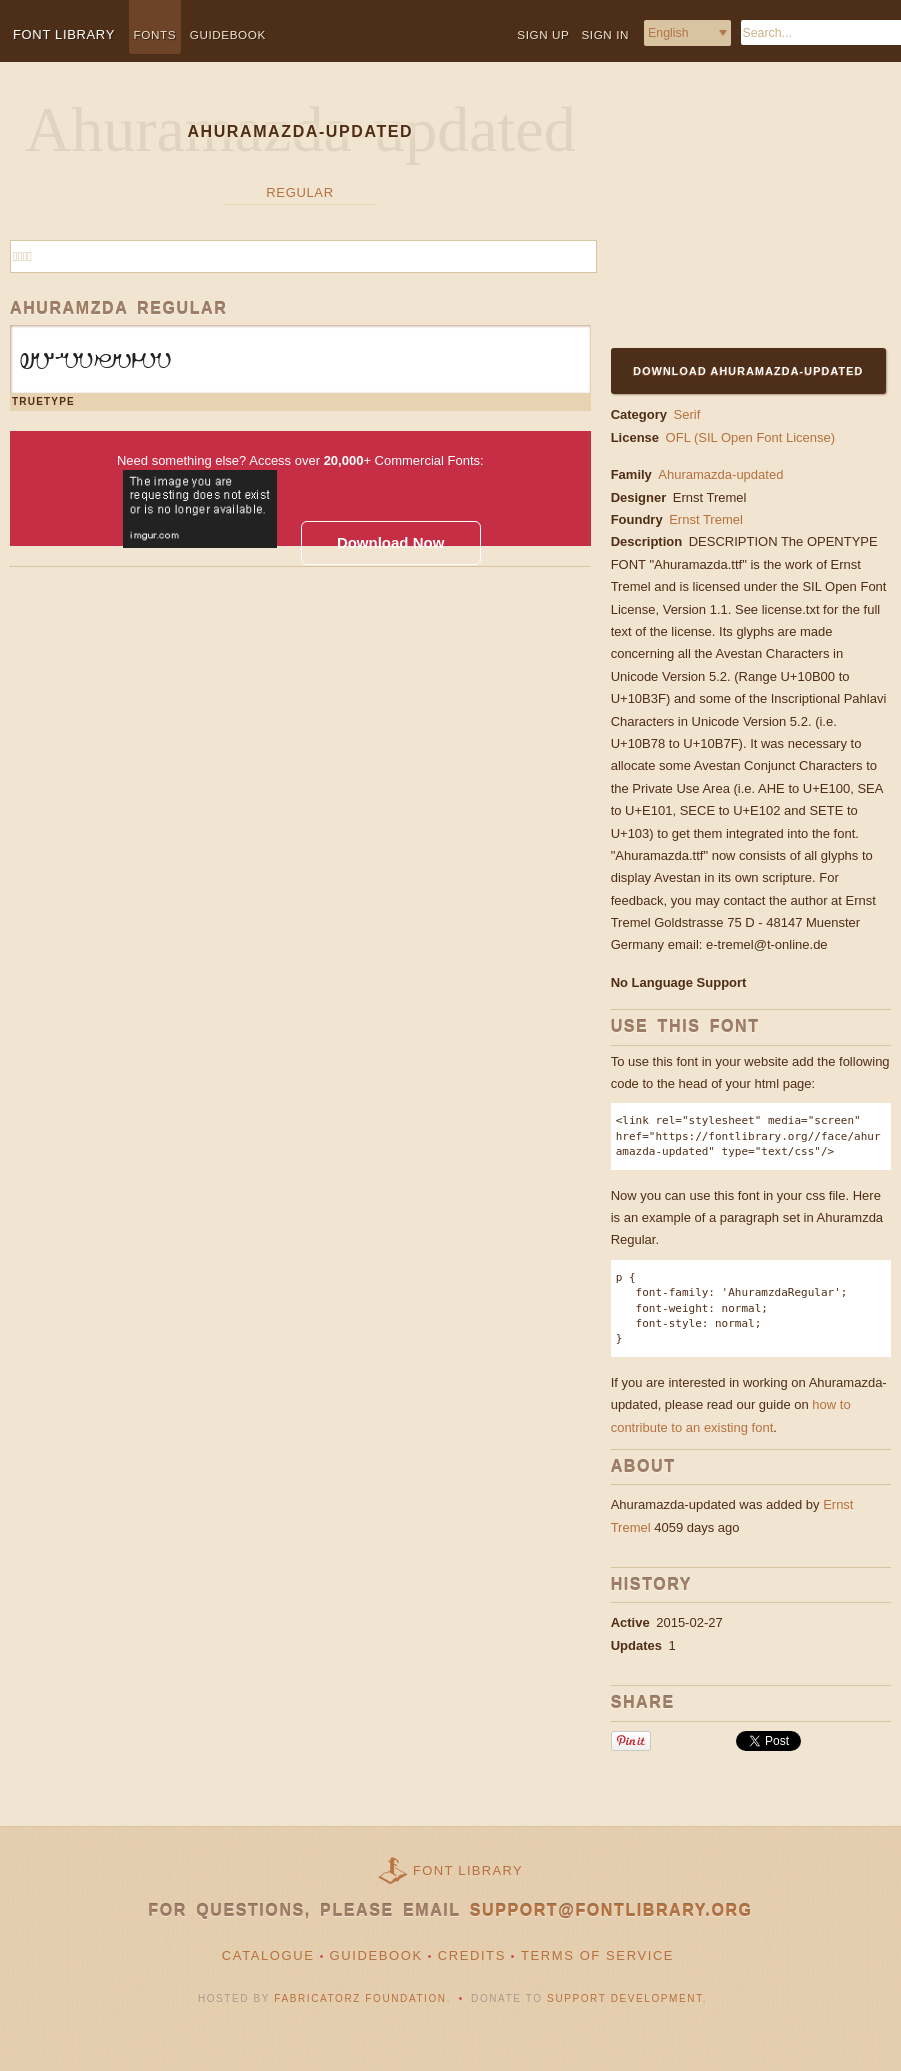 This screenshot has width=901, height=2071. What do you see at coordinates (468, 1870) in the screenshot?
I see `Font Library` at bounding box center [468, 1870].